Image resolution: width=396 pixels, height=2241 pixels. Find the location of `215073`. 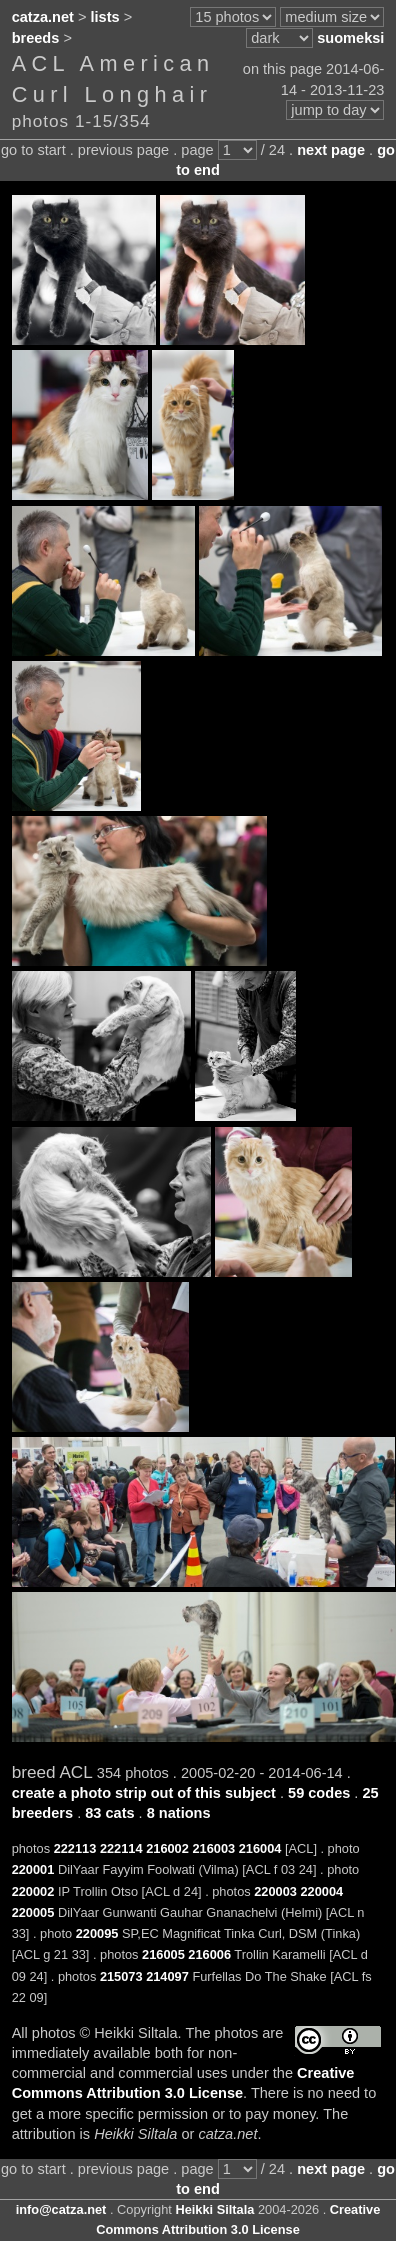

215073 is located at coordinates (121, 1976).